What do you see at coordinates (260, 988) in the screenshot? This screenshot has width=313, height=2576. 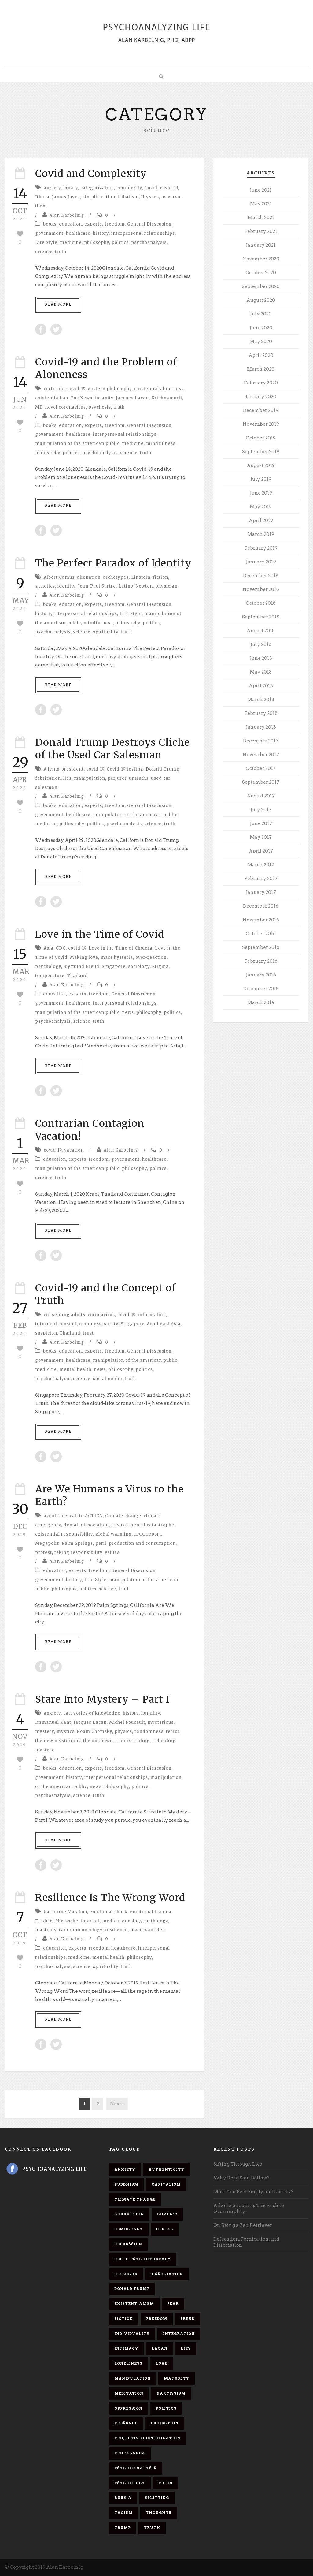 I see `December 2015` at bounding box center [260, 988].